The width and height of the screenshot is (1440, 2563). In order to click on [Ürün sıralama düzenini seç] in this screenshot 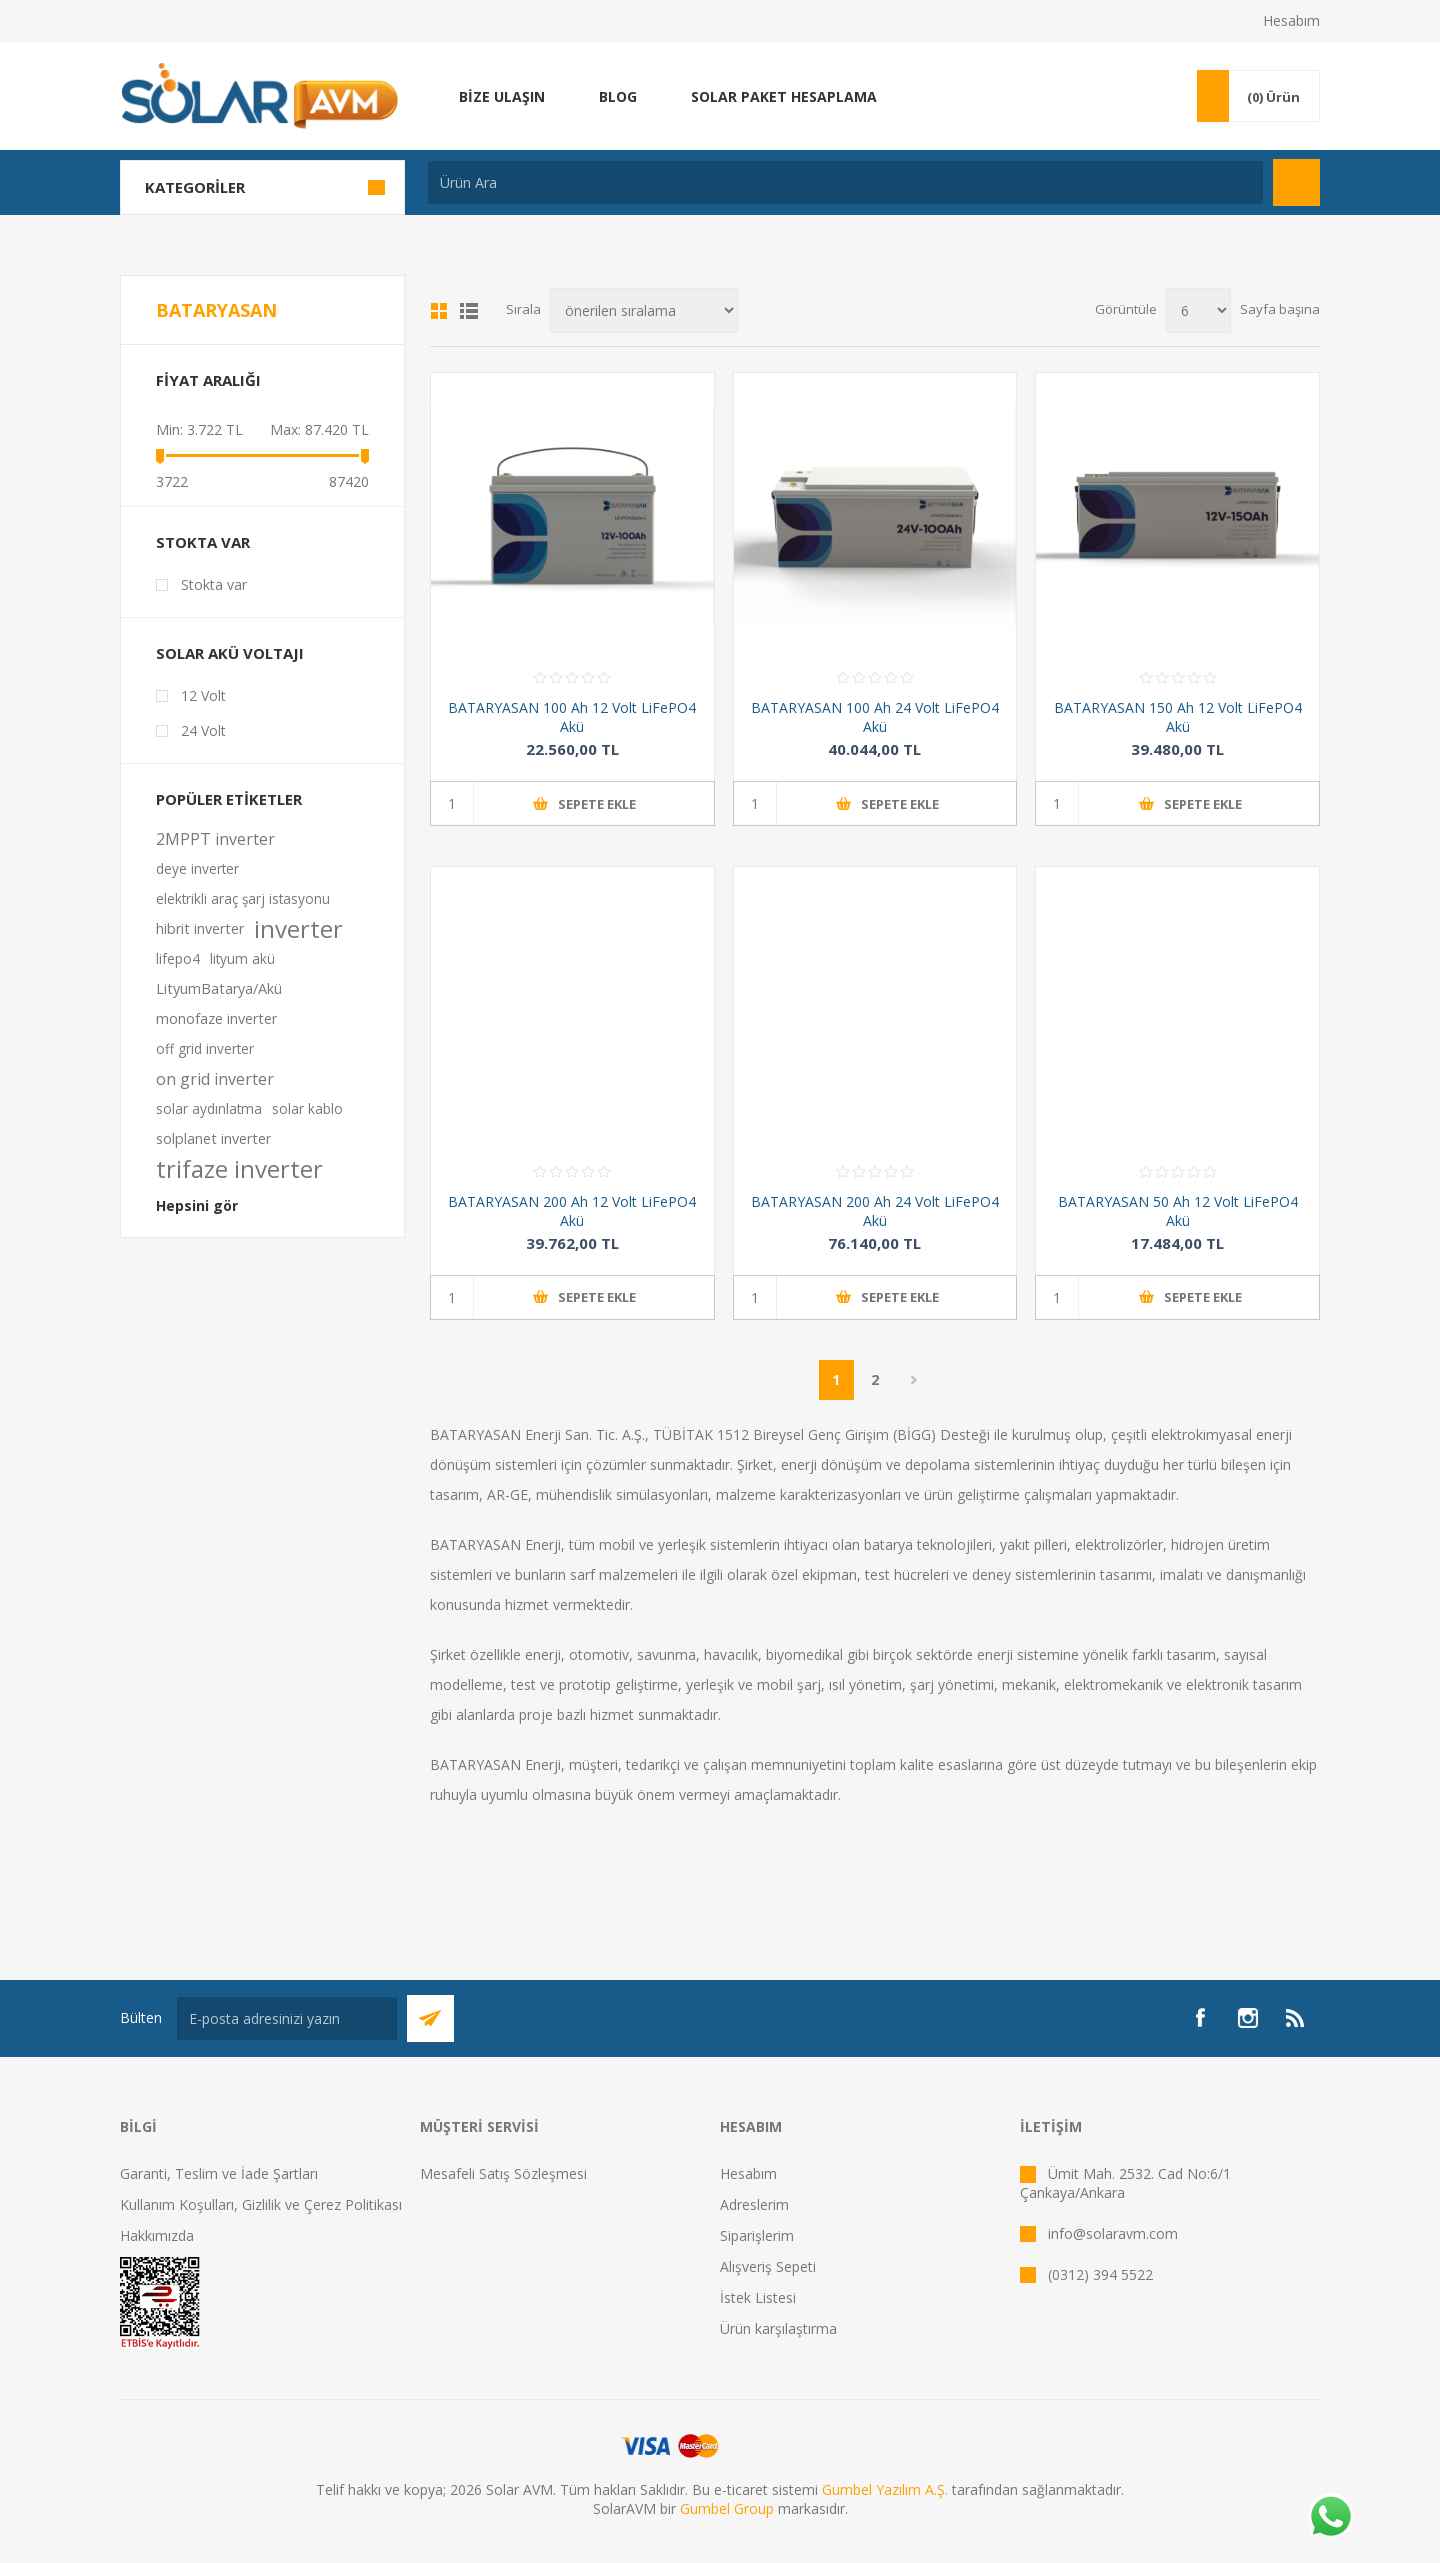, I will do `click(644, 310)`.